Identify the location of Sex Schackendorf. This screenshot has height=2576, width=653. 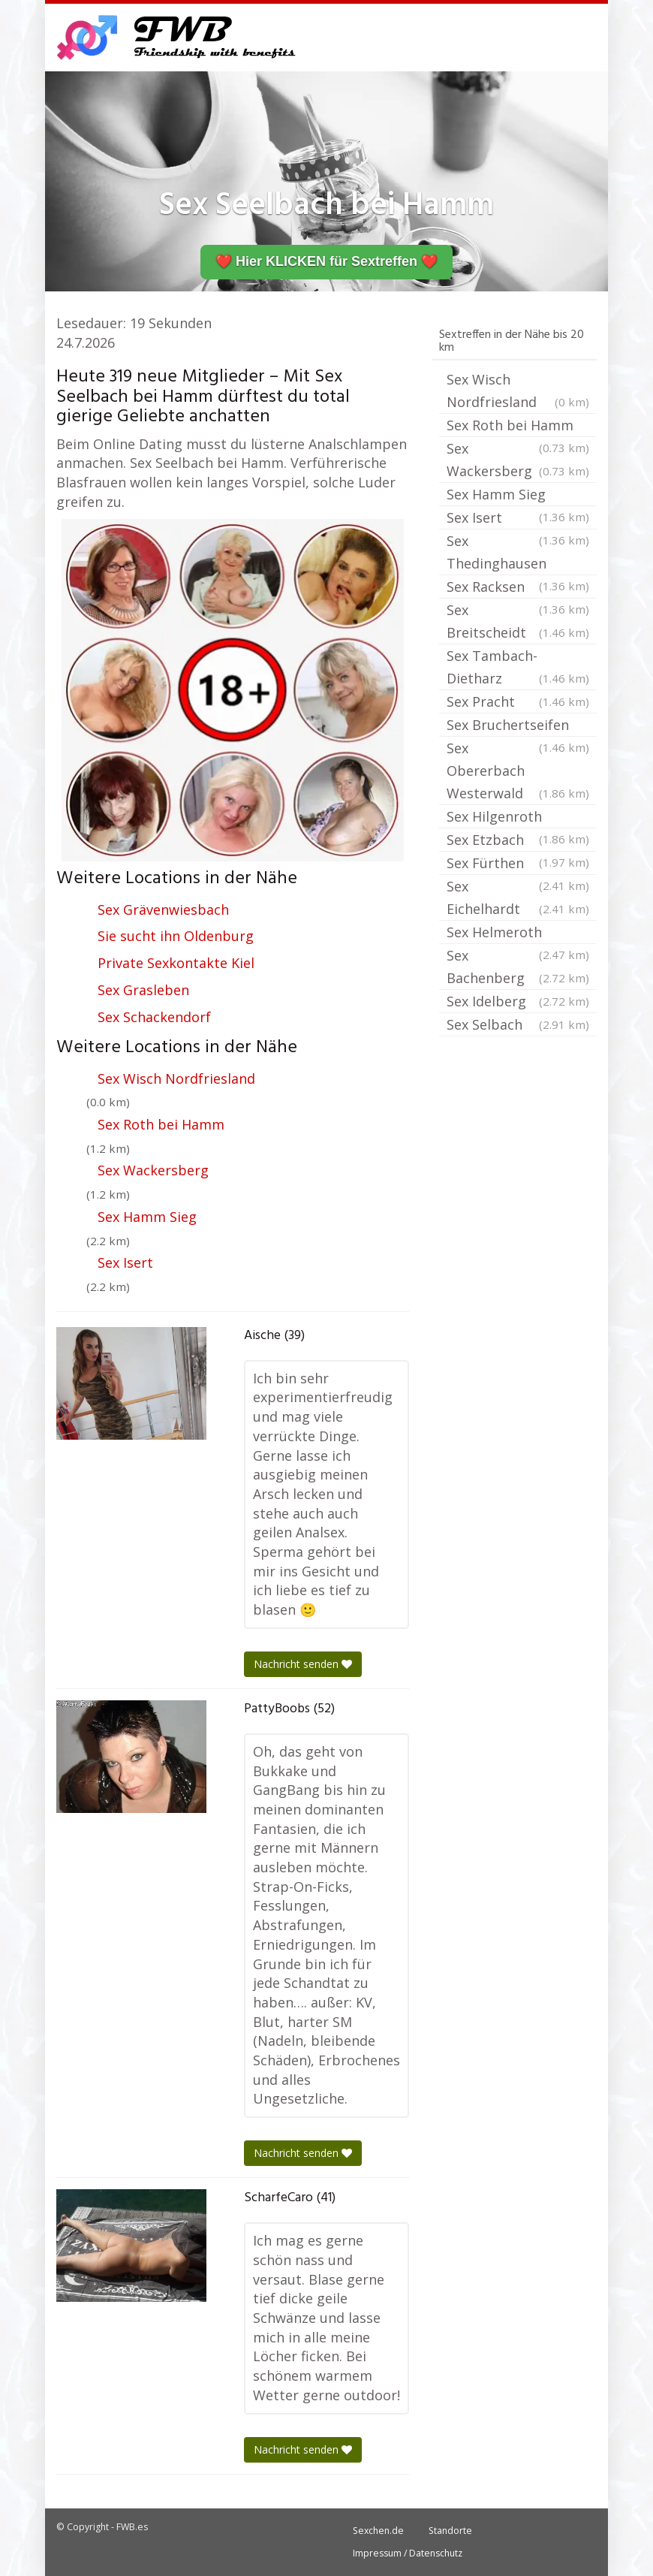
(154, 1017).